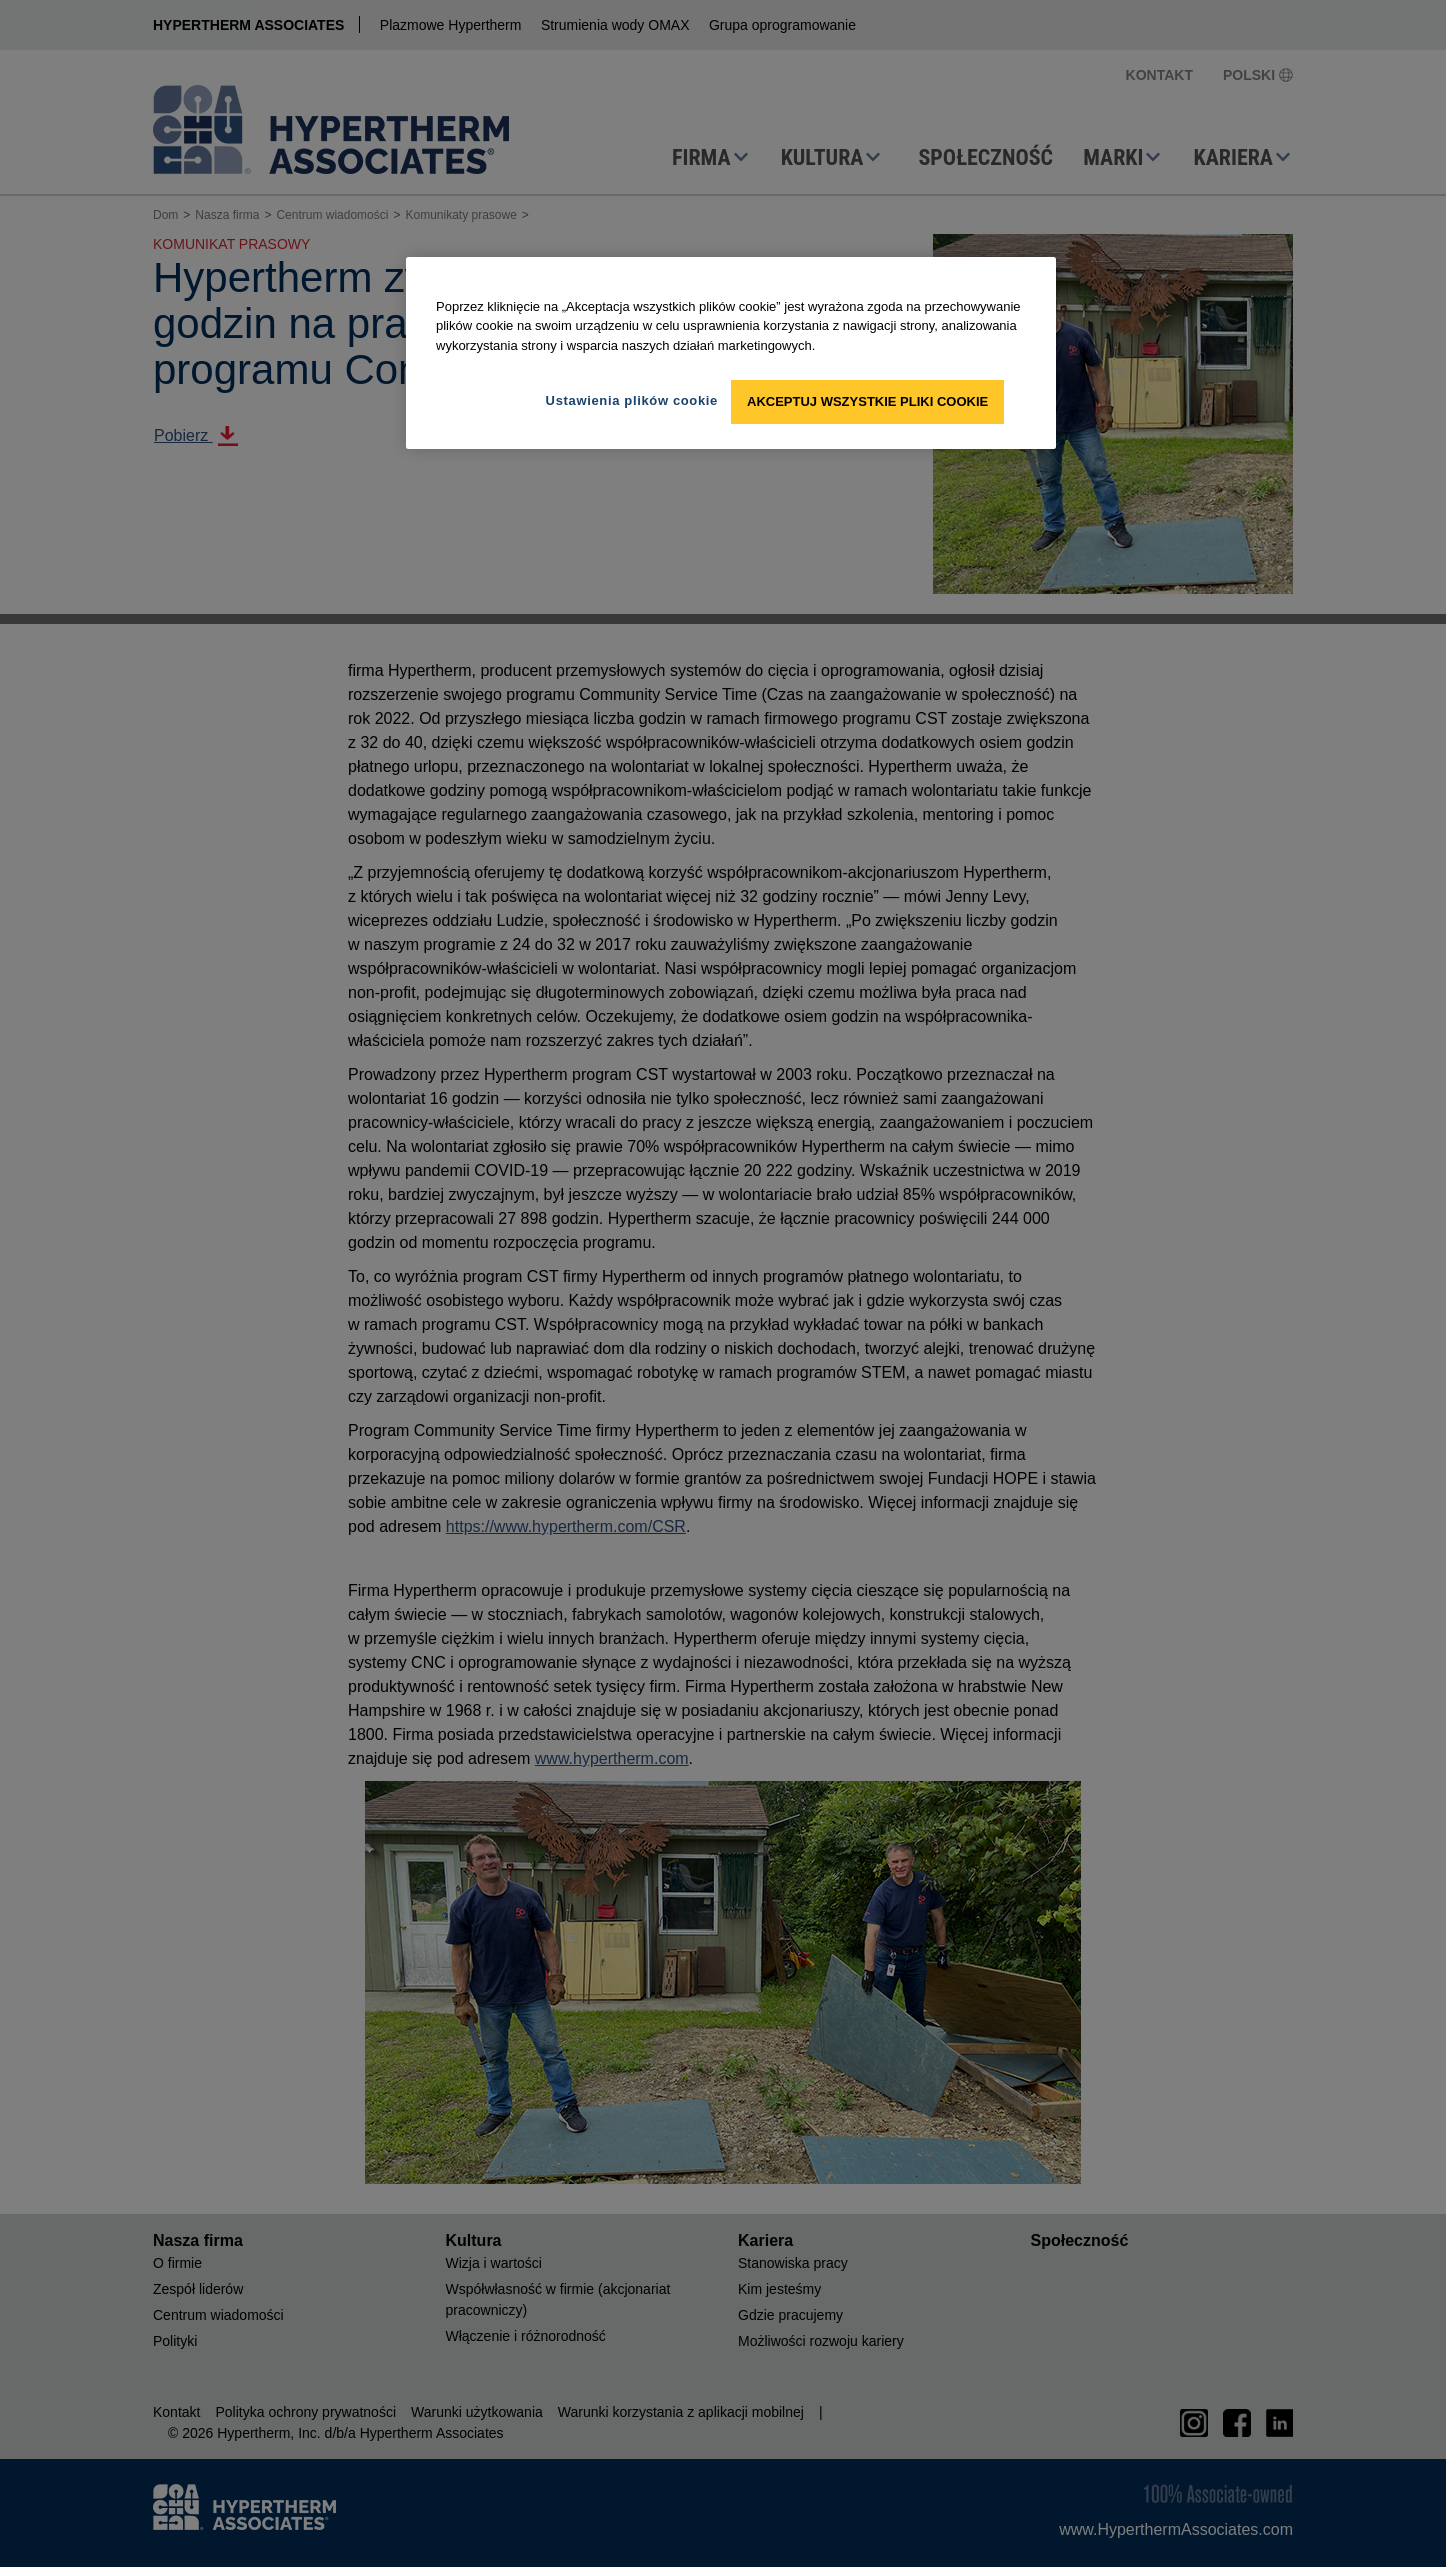 The width and height of the screenshot is (1446, 2567). I want to click on Akceptuj wszystkie pliki cookie, so click(867, 401).